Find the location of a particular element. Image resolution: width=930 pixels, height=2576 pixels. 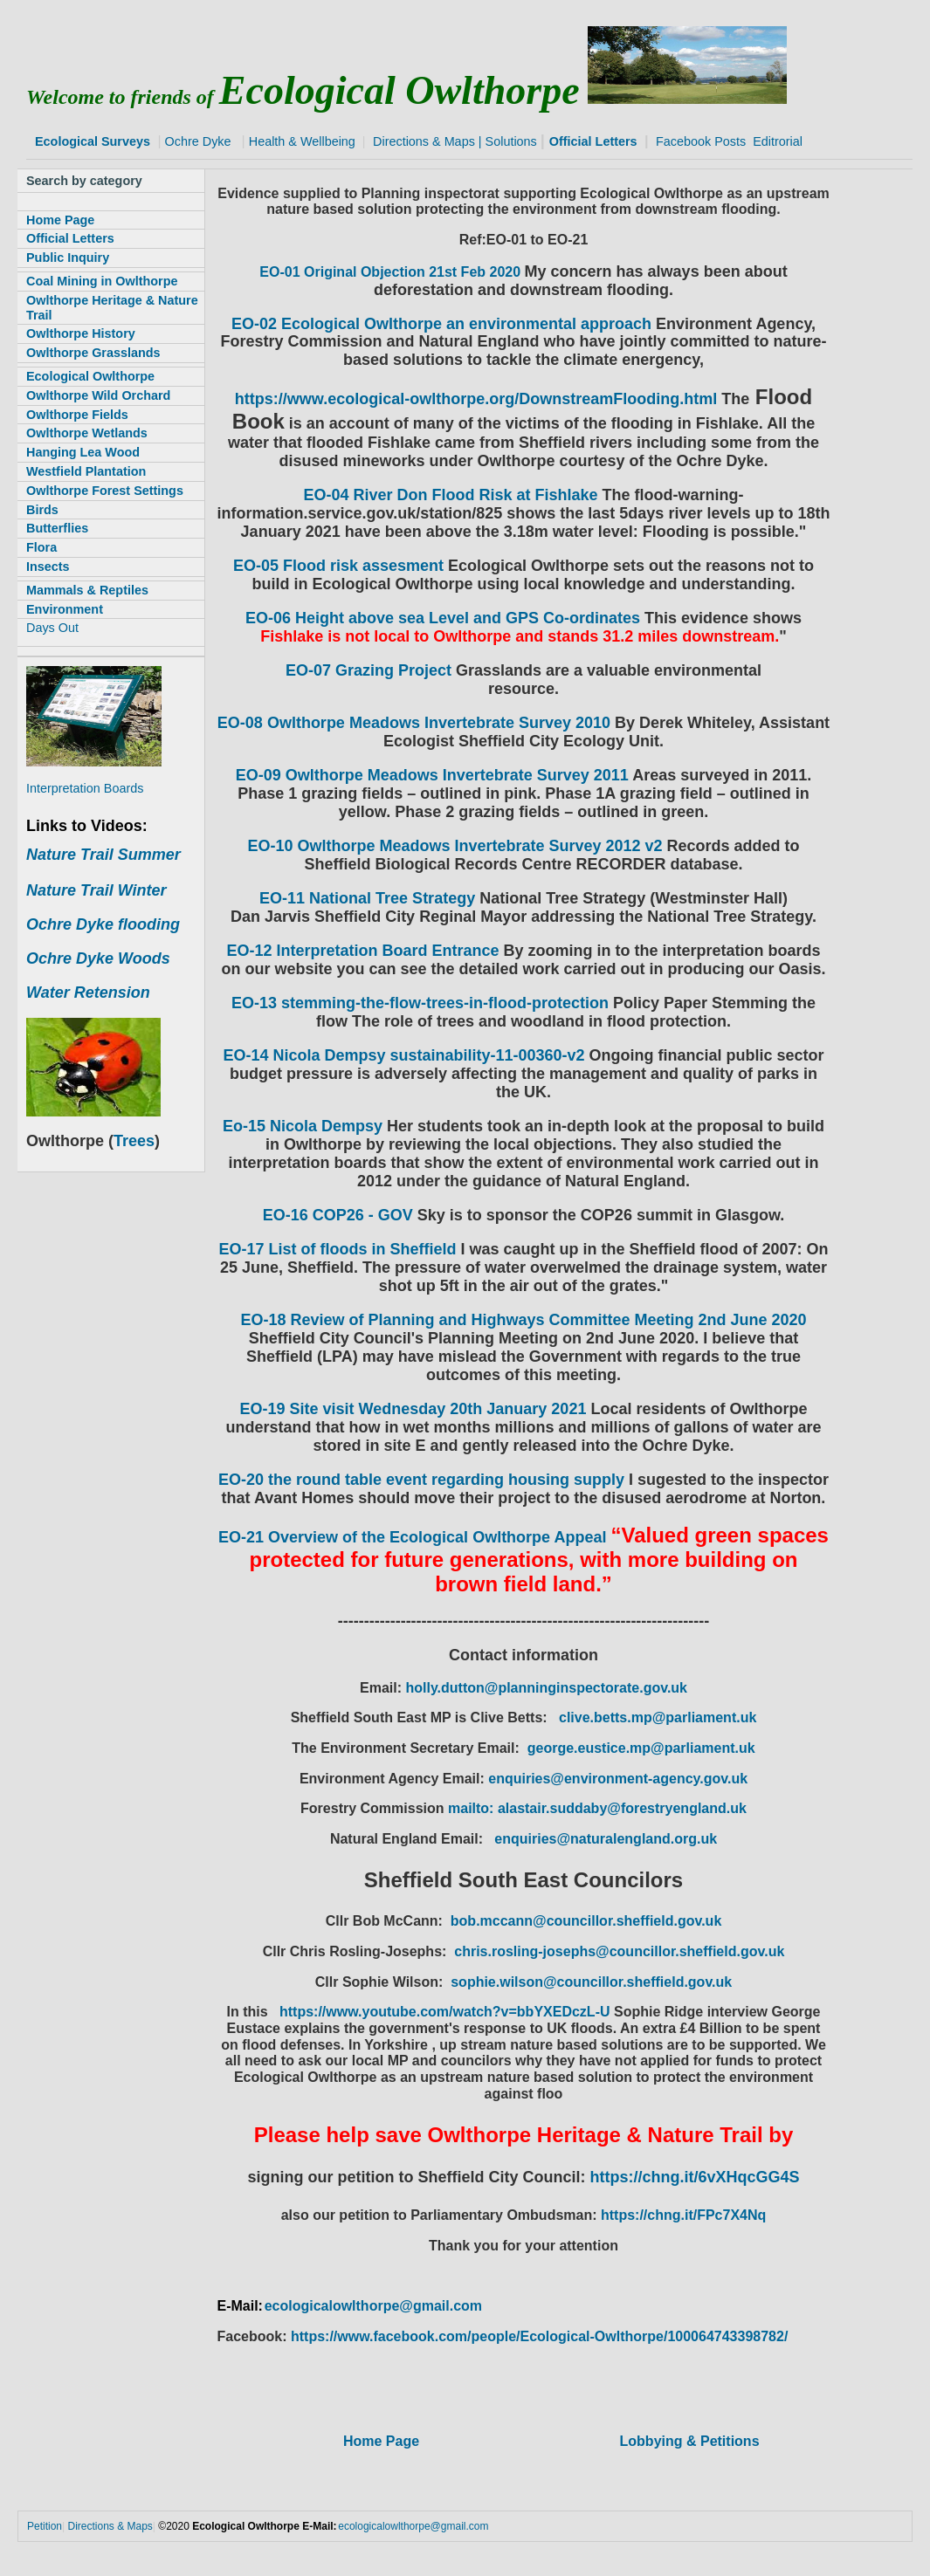

Flora is located at coordinates (41, 547).